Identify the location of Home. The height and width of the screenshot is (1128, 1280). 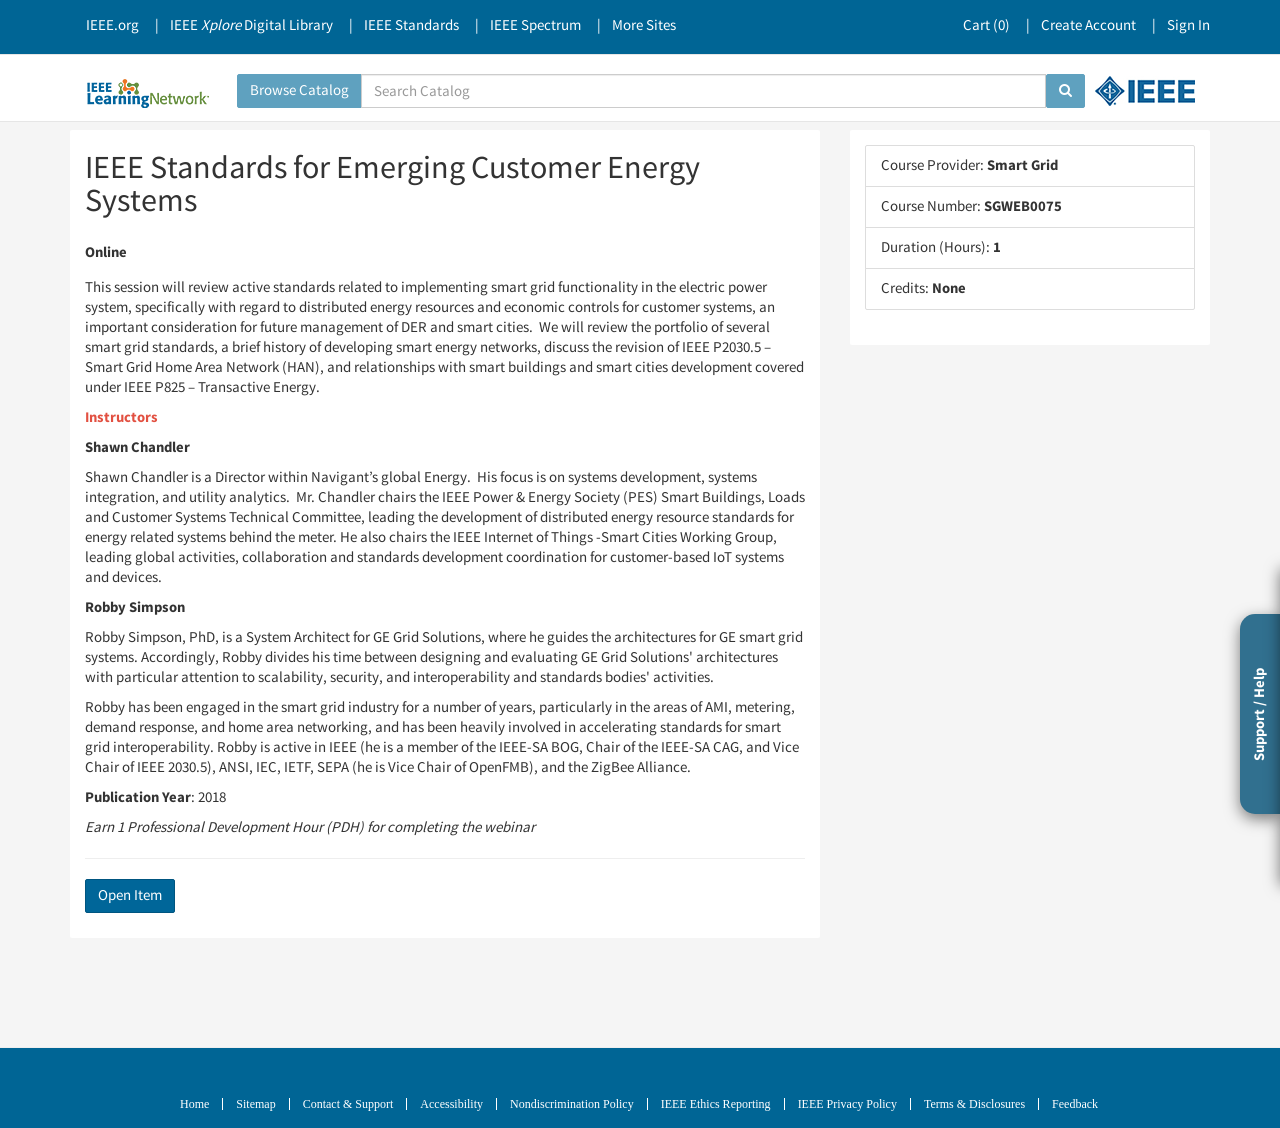
(194, 1104).